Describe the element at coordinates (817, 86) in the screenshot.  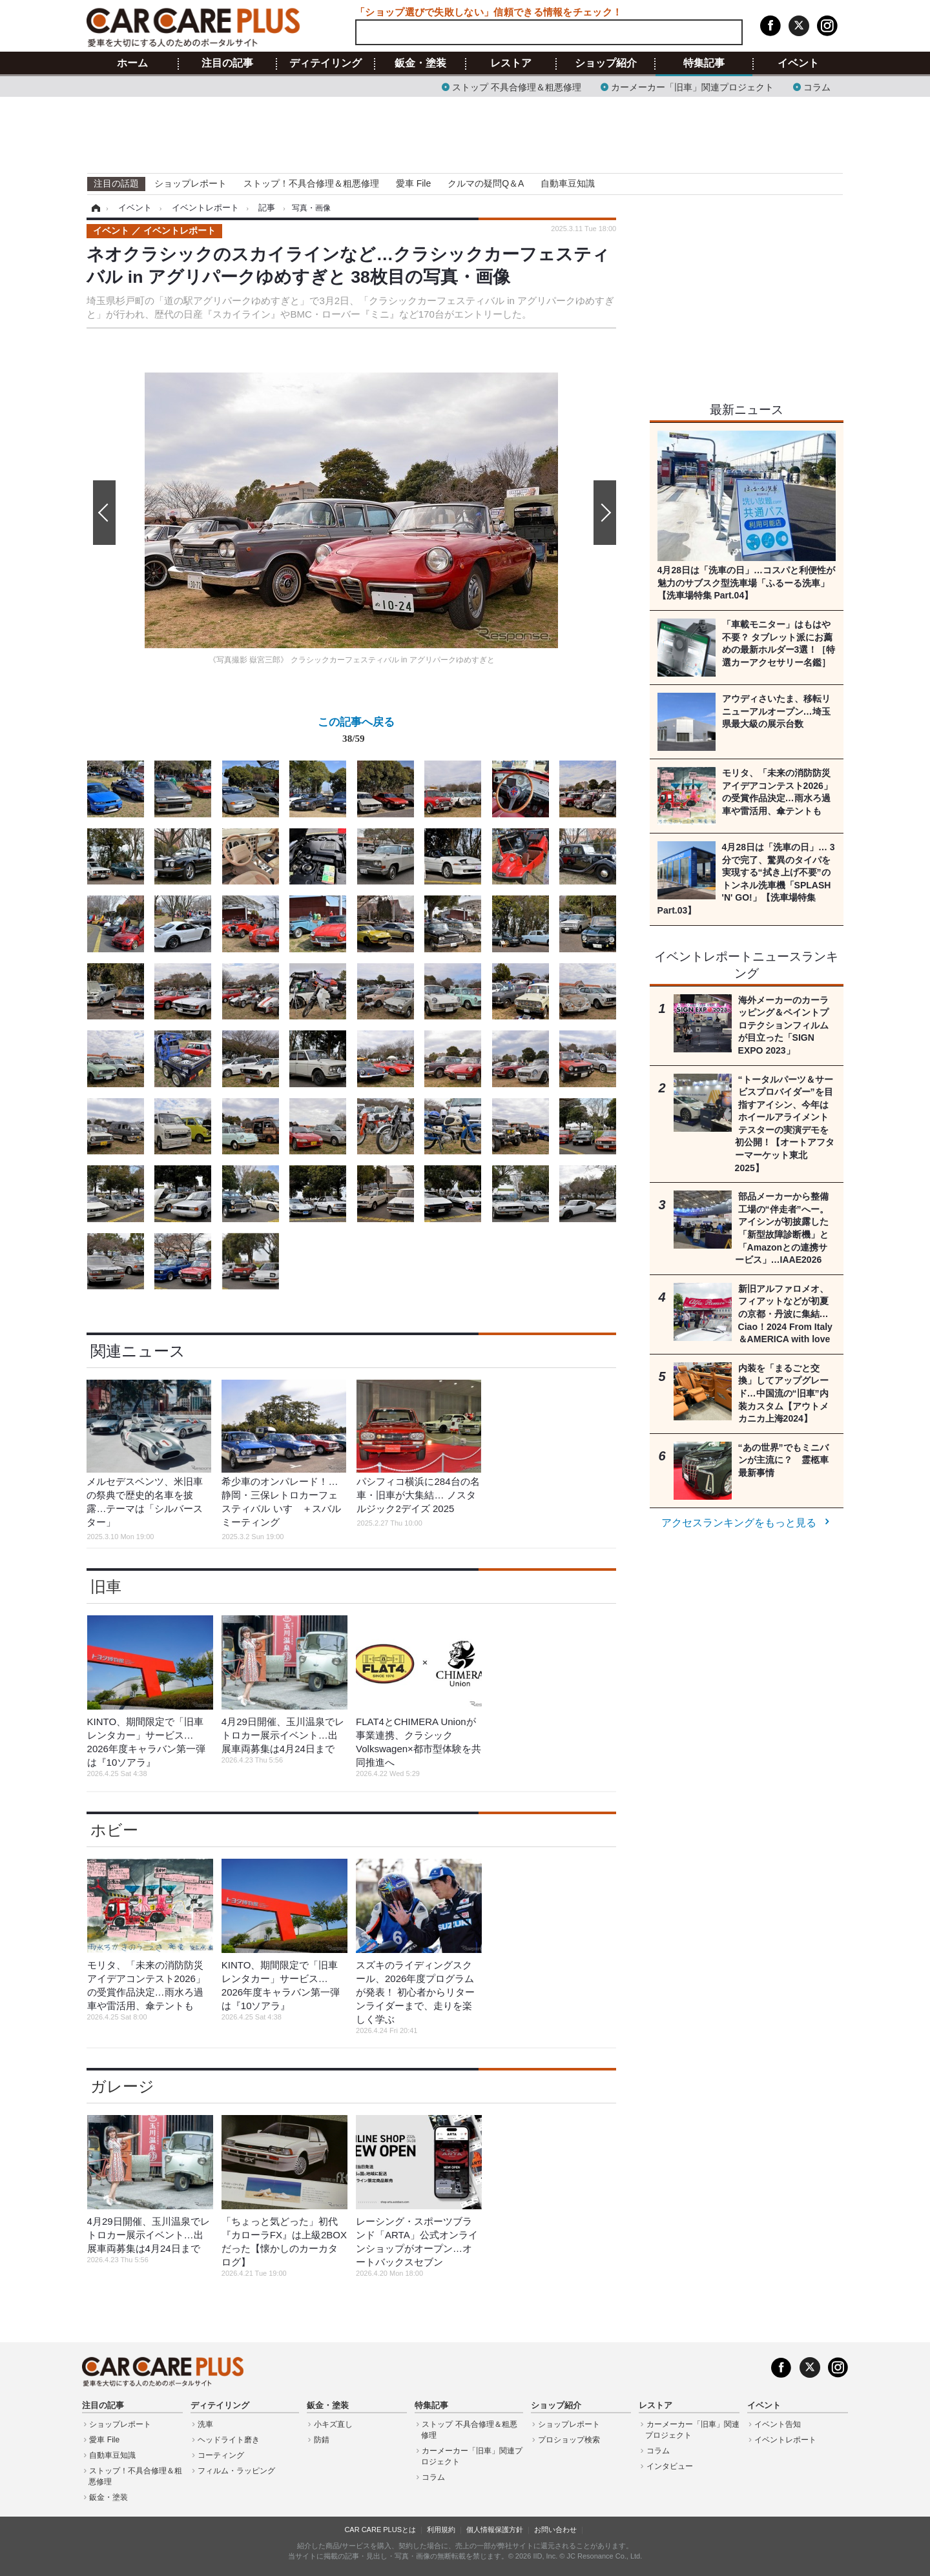
I see `コラム` at that location.